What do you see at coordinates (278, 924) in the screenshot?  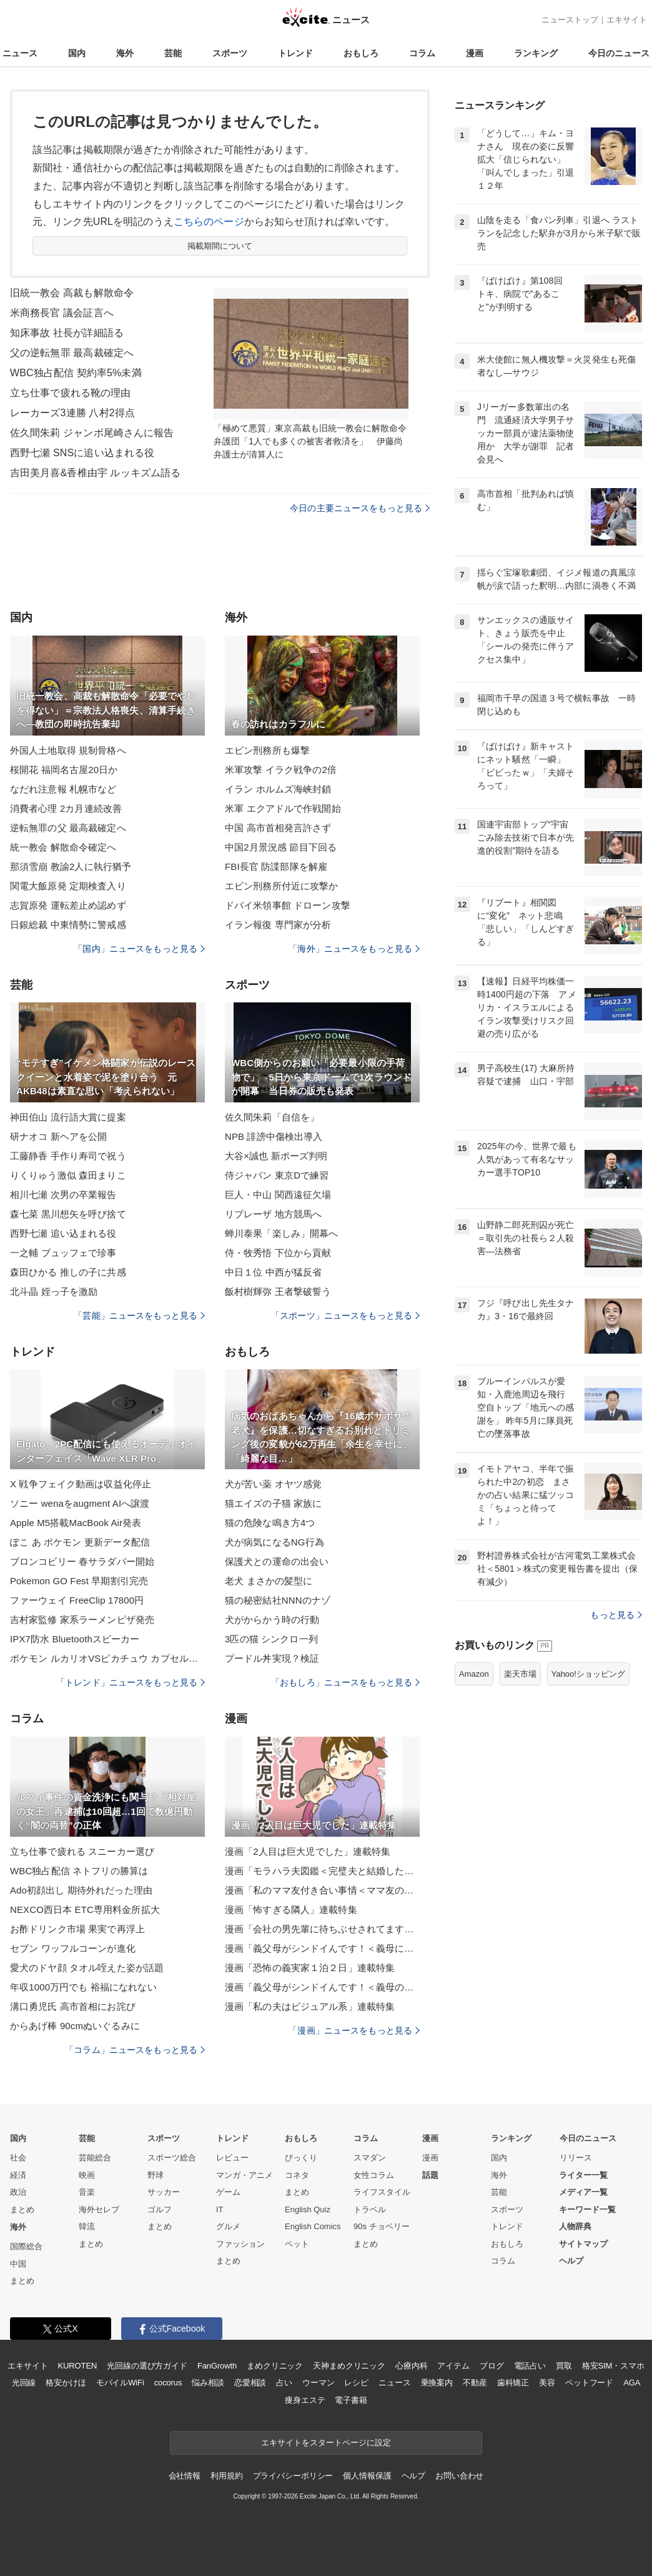 I see `イラン報復 専門家が分析` at bounding box center [278, 924].